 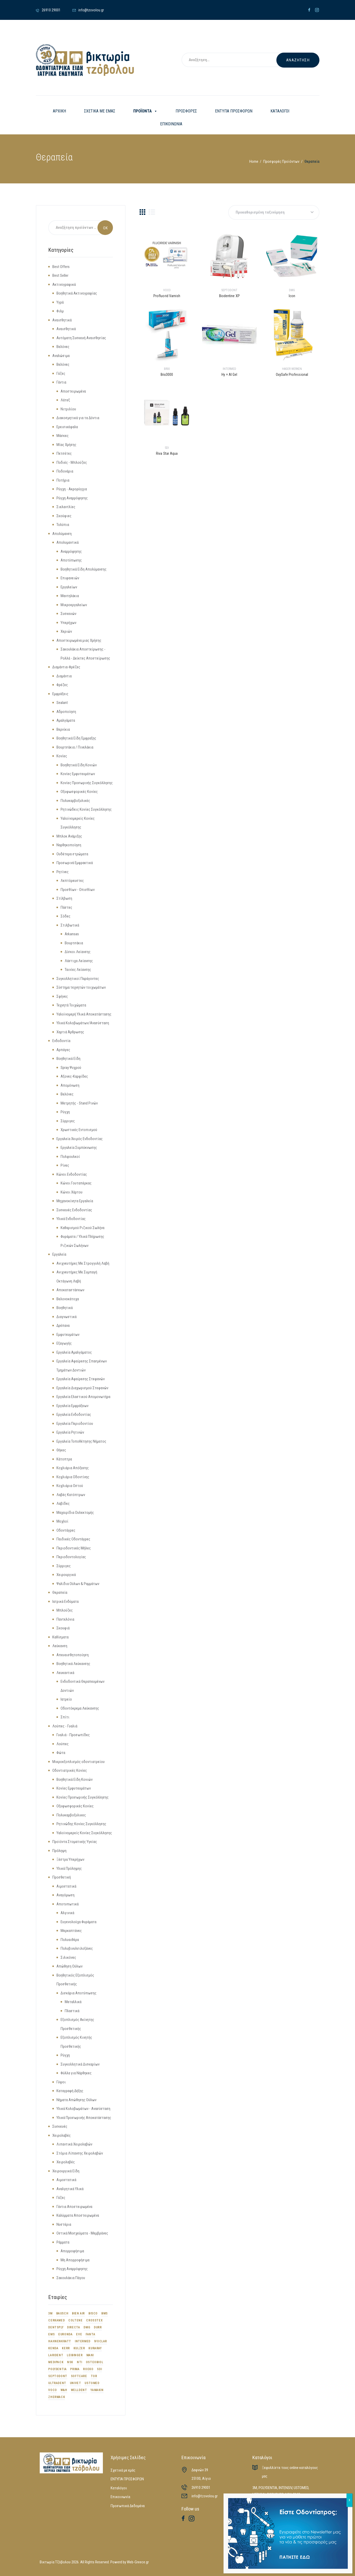 I want to click on Απευαισθητοποίηση, so click(x=72, y=1655).